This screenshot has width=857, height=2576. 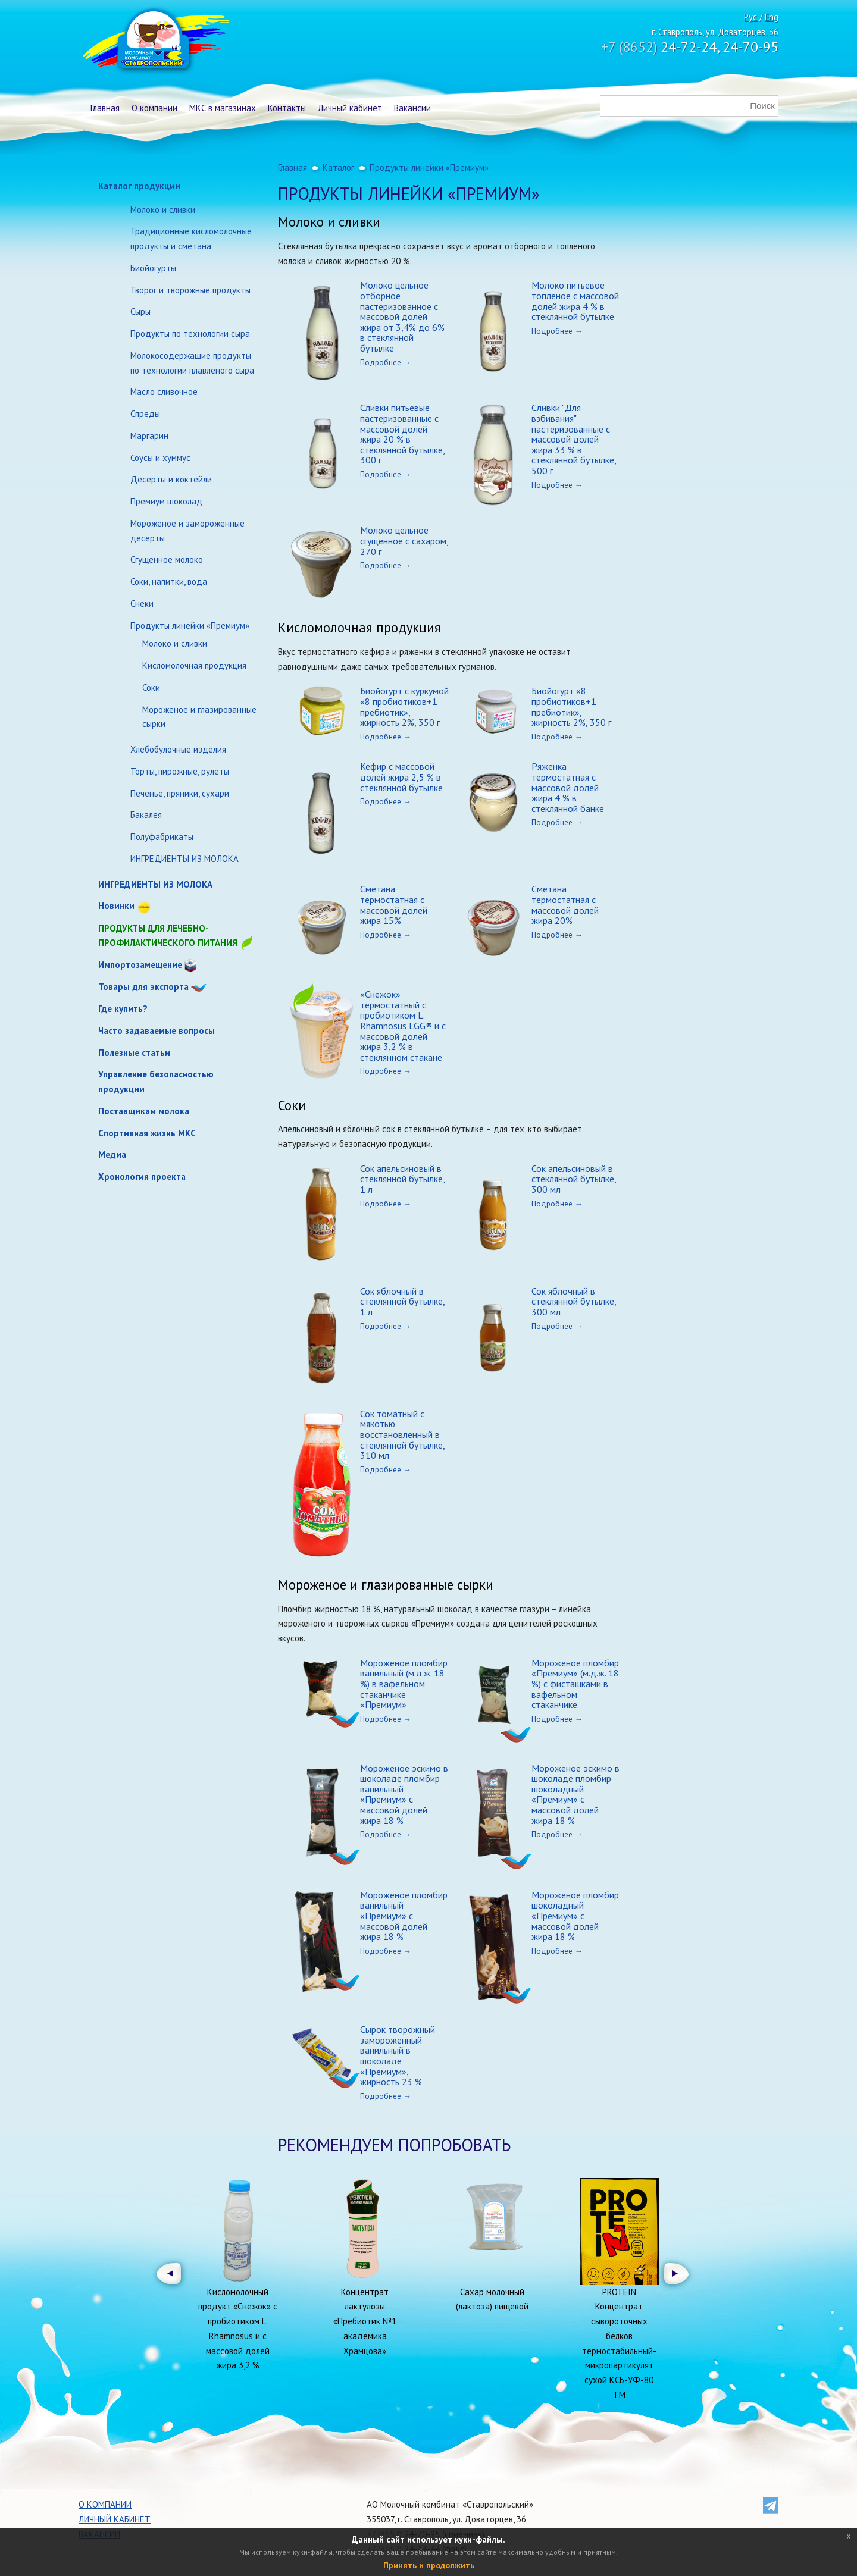 I want to click on Личный кабинет, so click(x=350, y=108).